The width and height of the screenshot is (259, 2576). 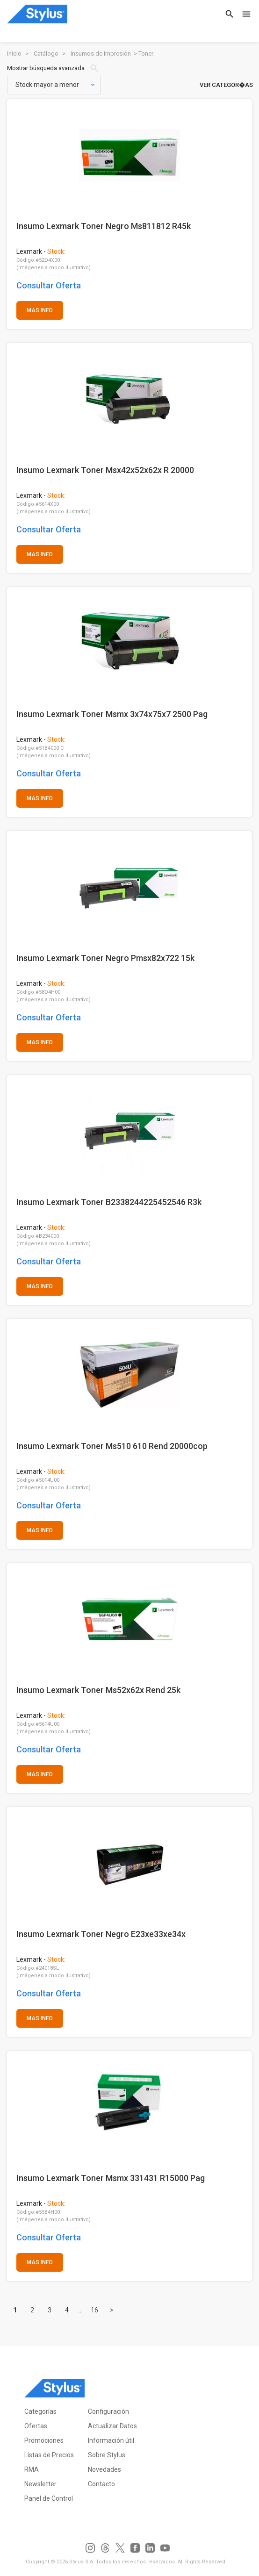 What do you see at coordinates (105, 470) in the screenshot?
I see `Insumo Lexmark Toner Msx42x52x62x R 20000` at bounding box center [105, 470].